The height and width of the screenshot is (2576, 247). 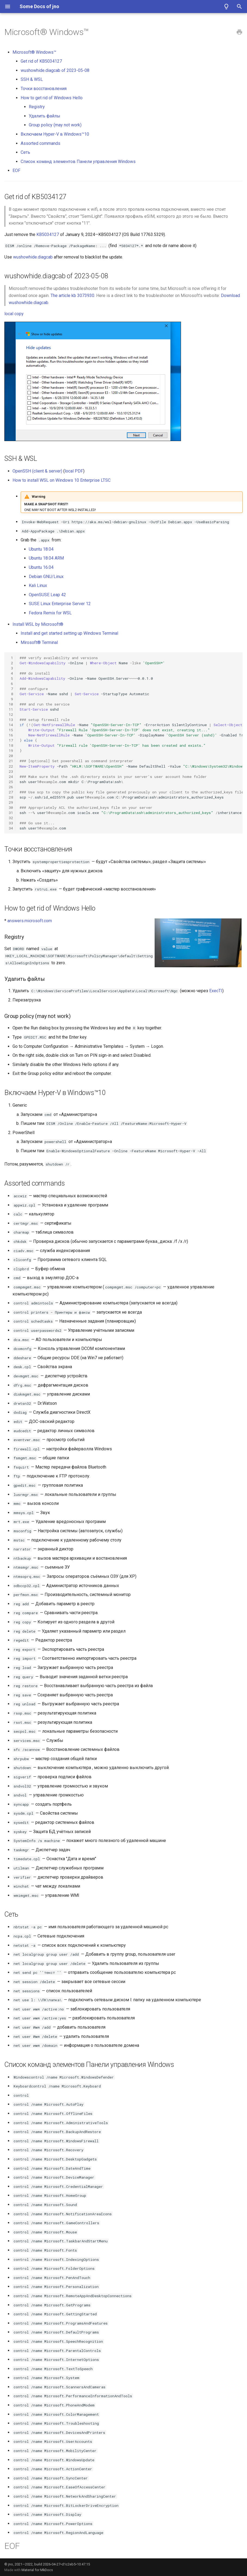 What do you see at coordinates (11, 792) in the screenshot?
I see `27` at bounding box center [11, 792].